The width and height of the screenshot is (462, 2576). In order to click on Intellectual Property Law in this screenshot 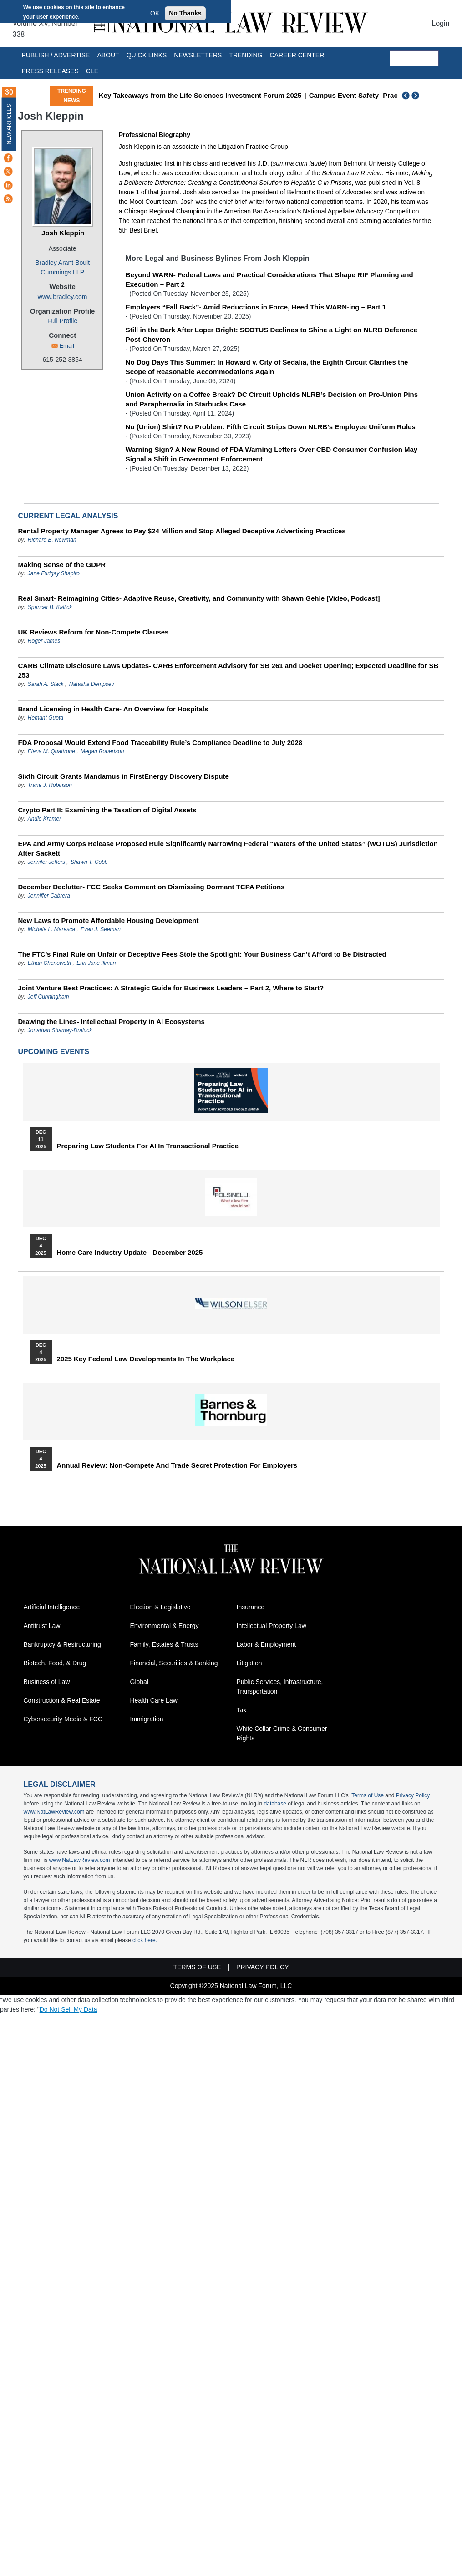, I will do `click(271, 1625)`.